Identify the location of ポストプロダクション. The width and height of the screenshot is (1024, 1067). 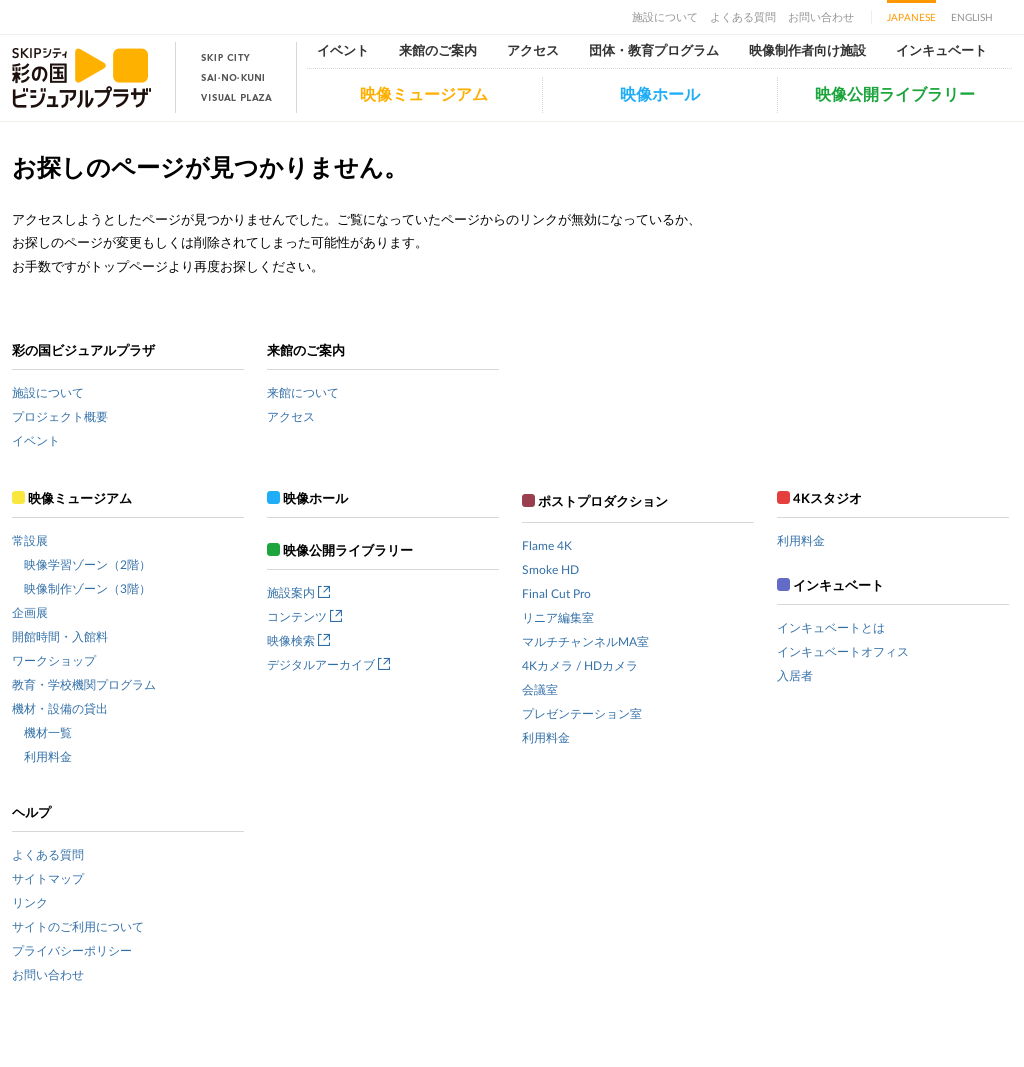
(595, 502).